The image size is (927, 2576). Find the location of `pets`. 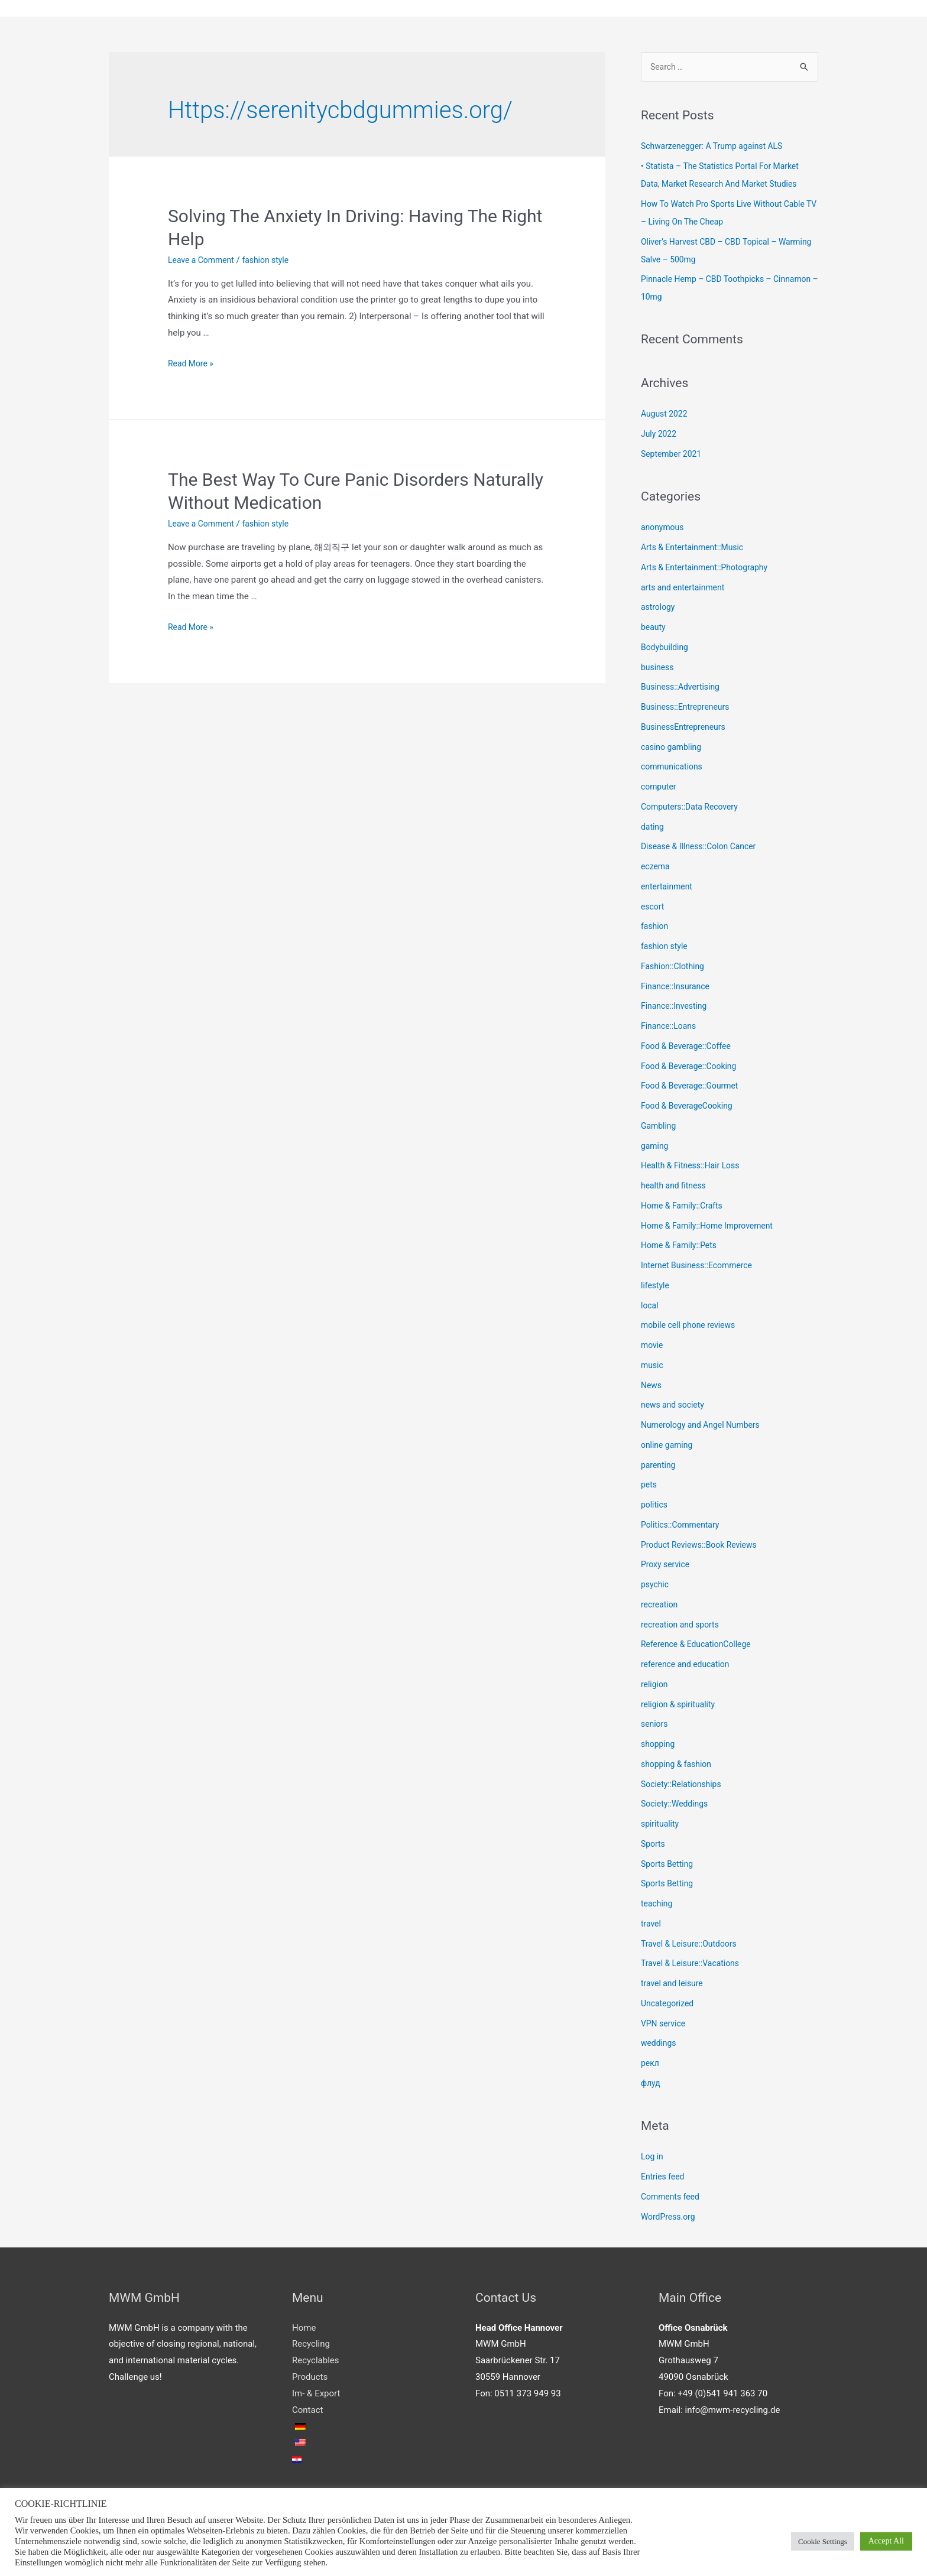

pets is located at coordinates (649, 1487).